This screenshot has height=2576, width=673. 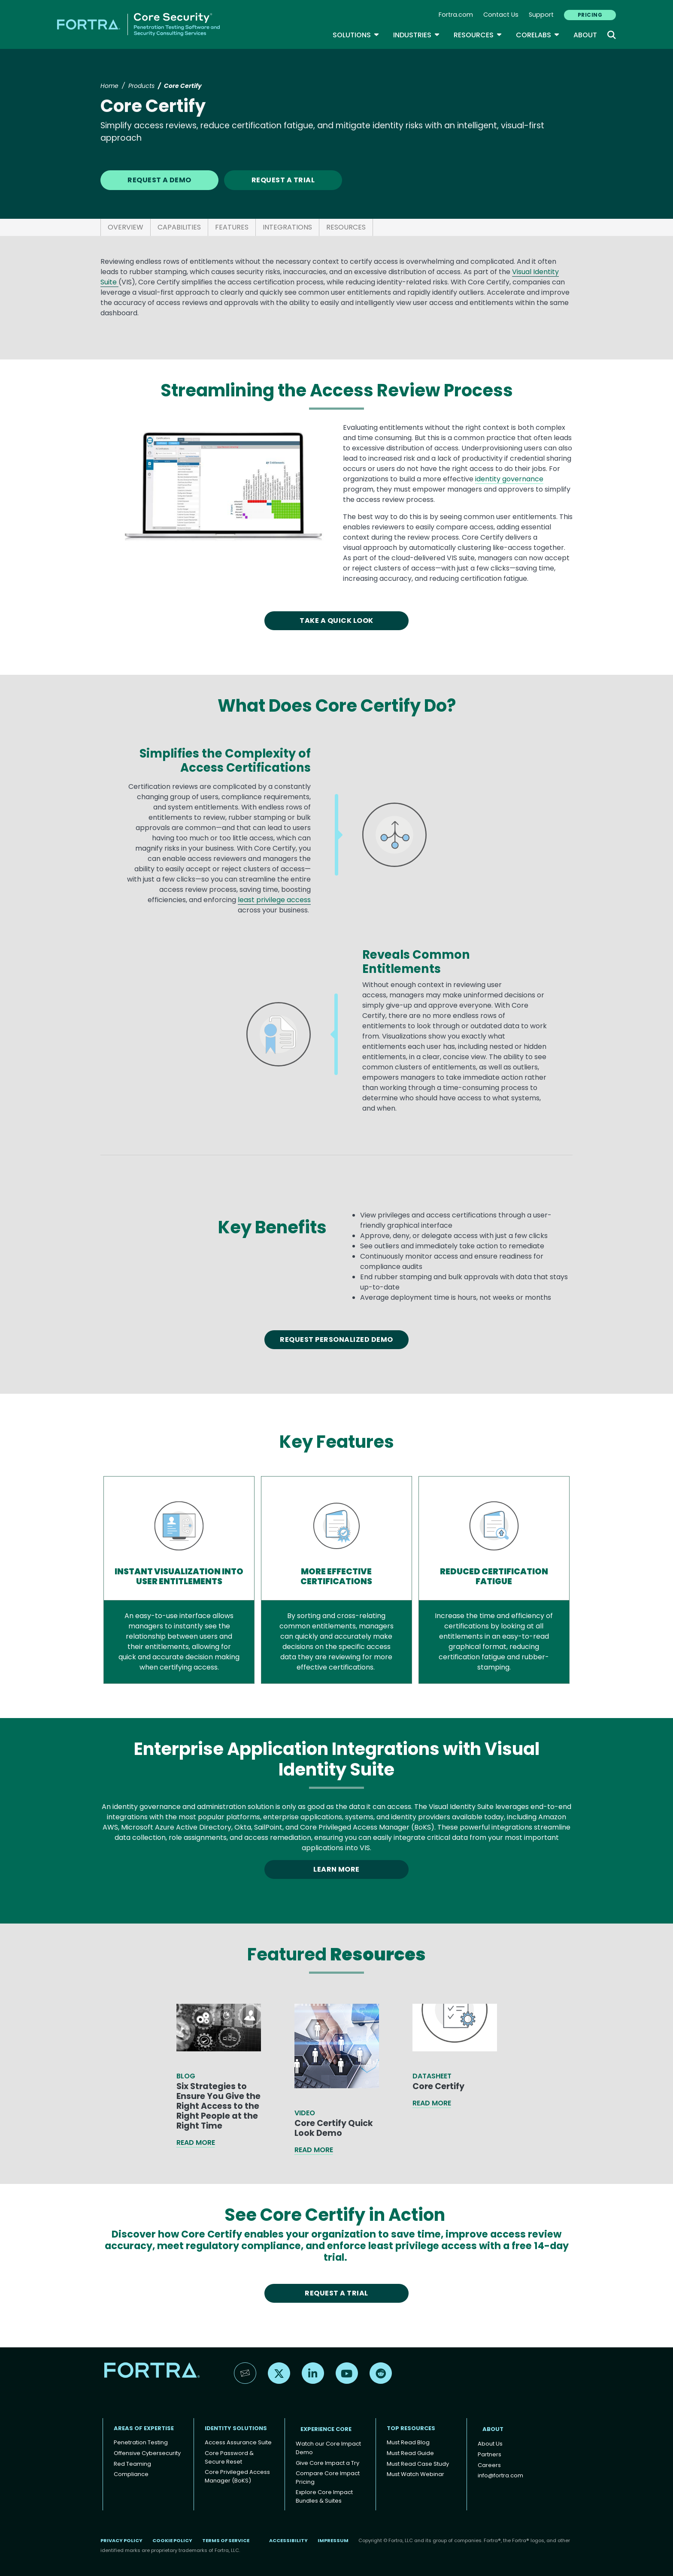 What do you see at coordinates (500, 2475) in the screenshot?
I see `info@fortra.com` at bounding box center [500, 2475].